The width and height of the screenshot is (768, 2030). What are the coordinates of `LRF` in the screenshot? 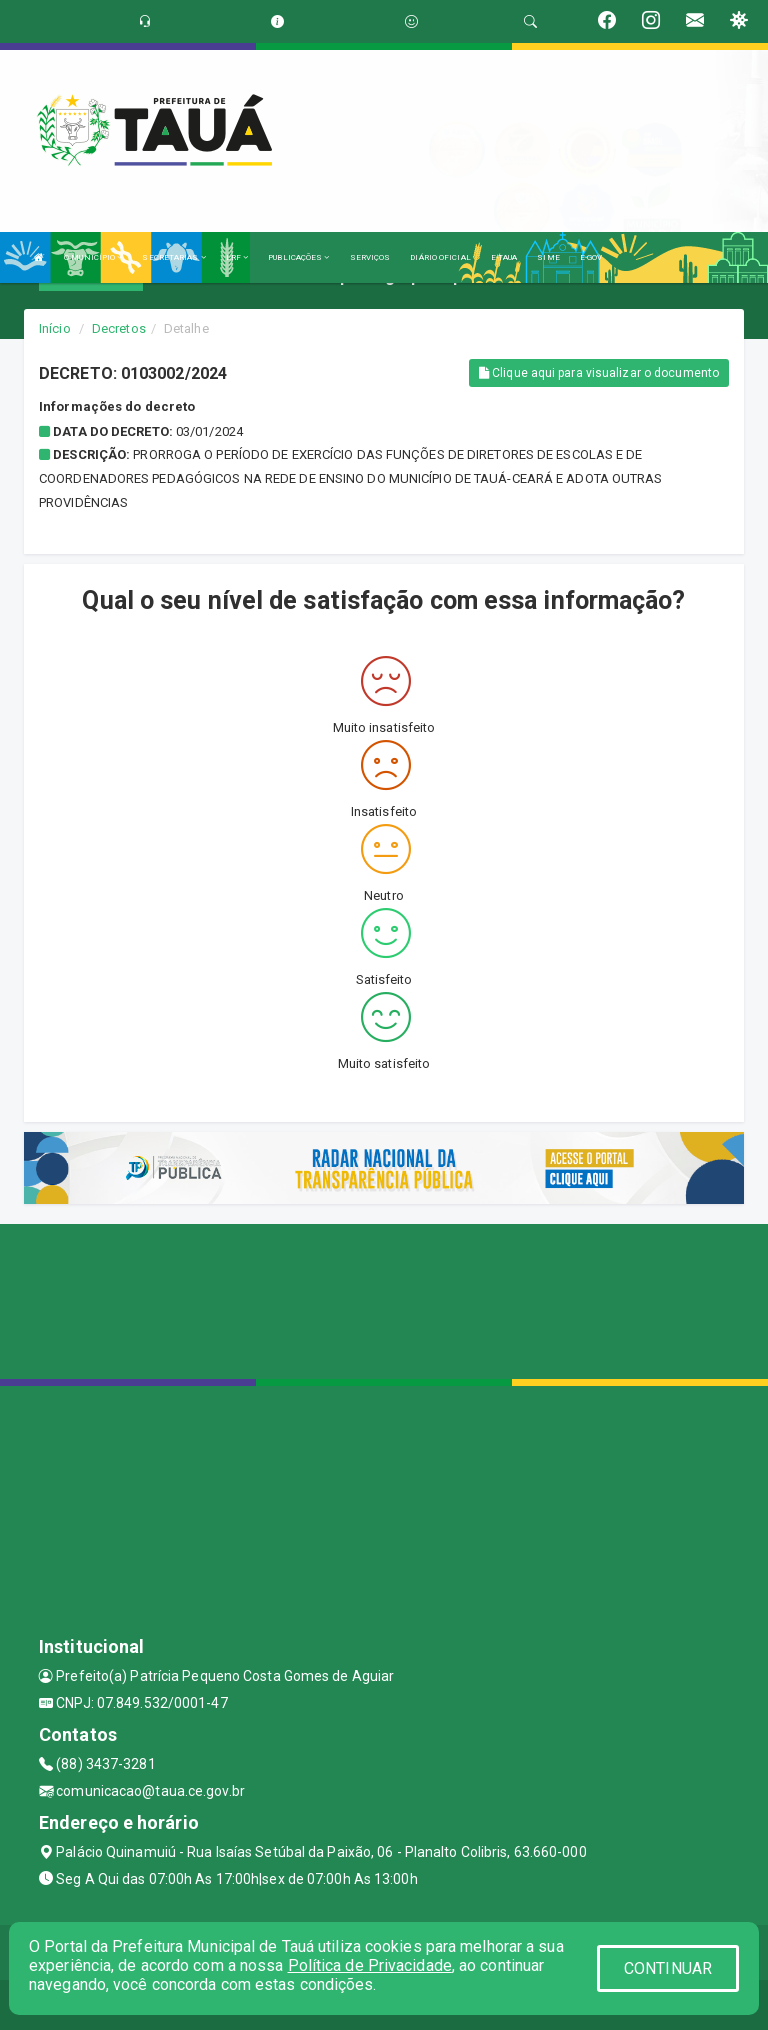 It's located at (237, 257).